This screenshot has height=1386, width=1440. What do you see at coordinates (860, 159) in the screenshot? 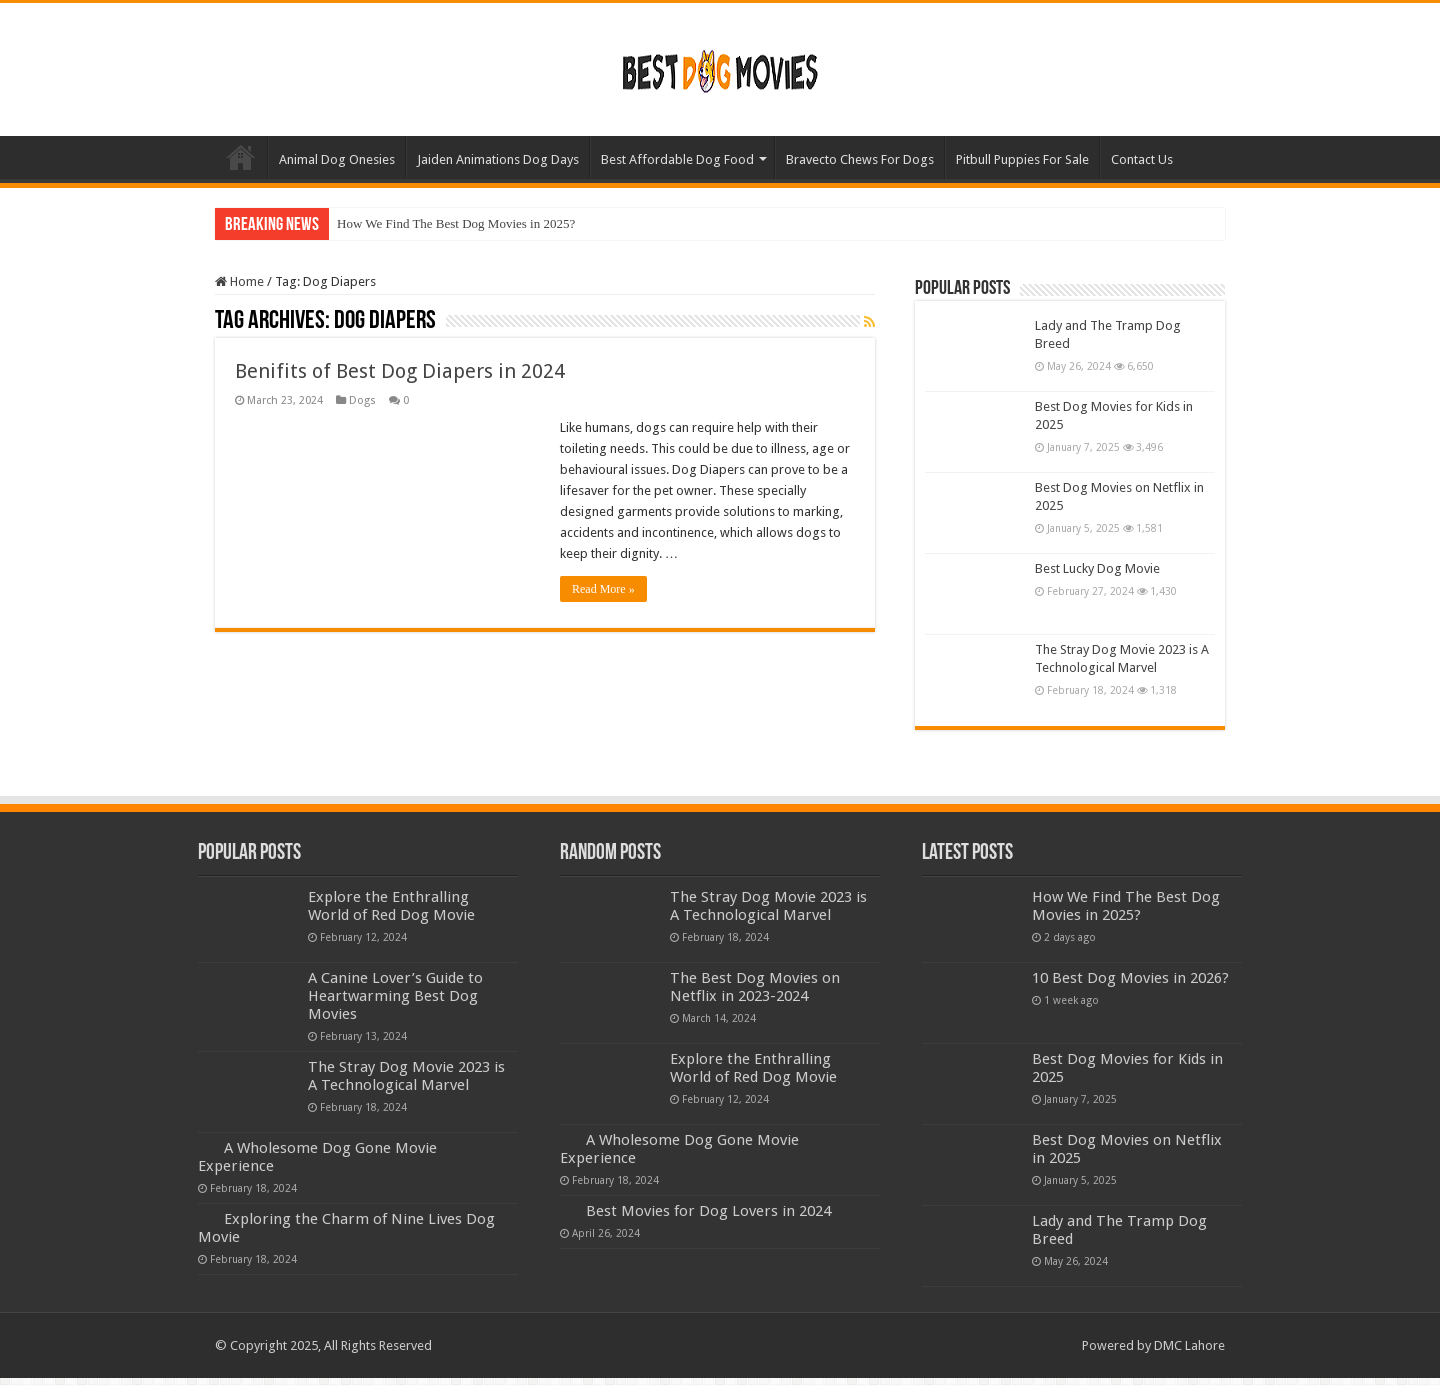
I see `Bravecto Chews For Dogs` at bounding box center [860, 159].